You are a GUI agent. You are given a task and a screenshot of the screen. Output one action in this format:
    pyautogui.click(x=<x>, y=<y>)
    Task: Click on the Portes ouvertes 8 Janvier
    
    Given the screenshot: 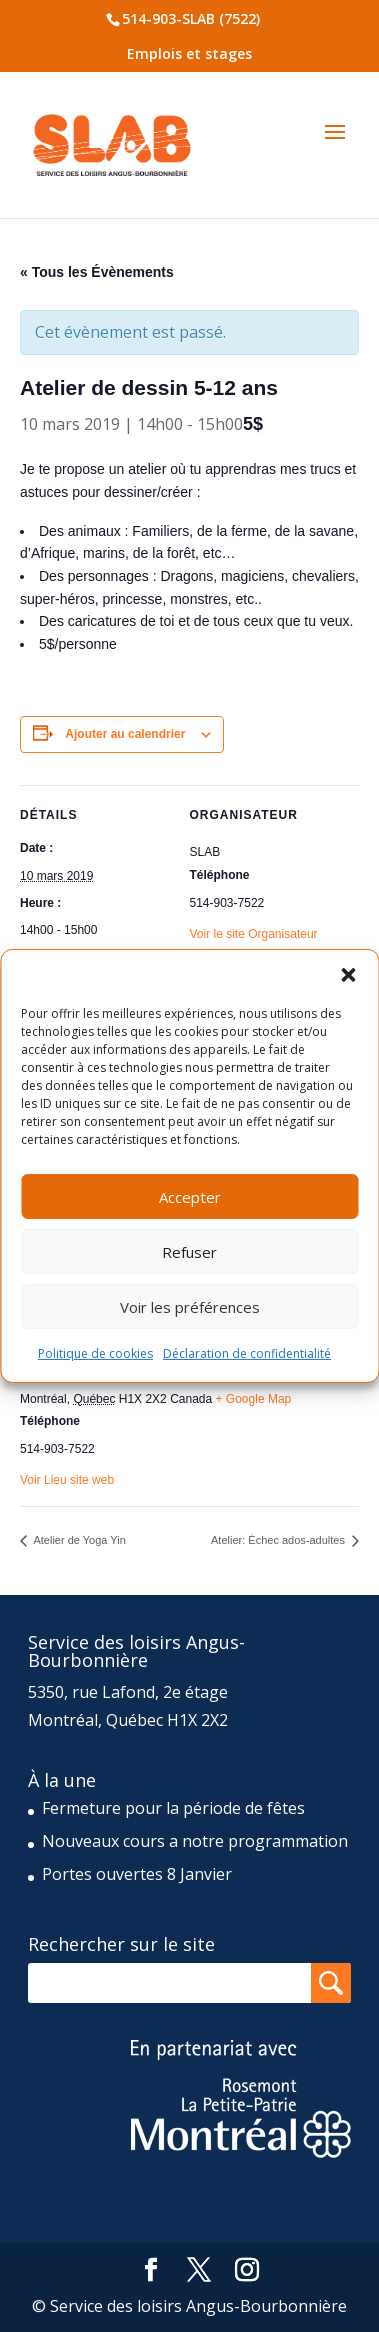 What is the action you would take?
    pyautogui.click(x=137, y=1874)
    